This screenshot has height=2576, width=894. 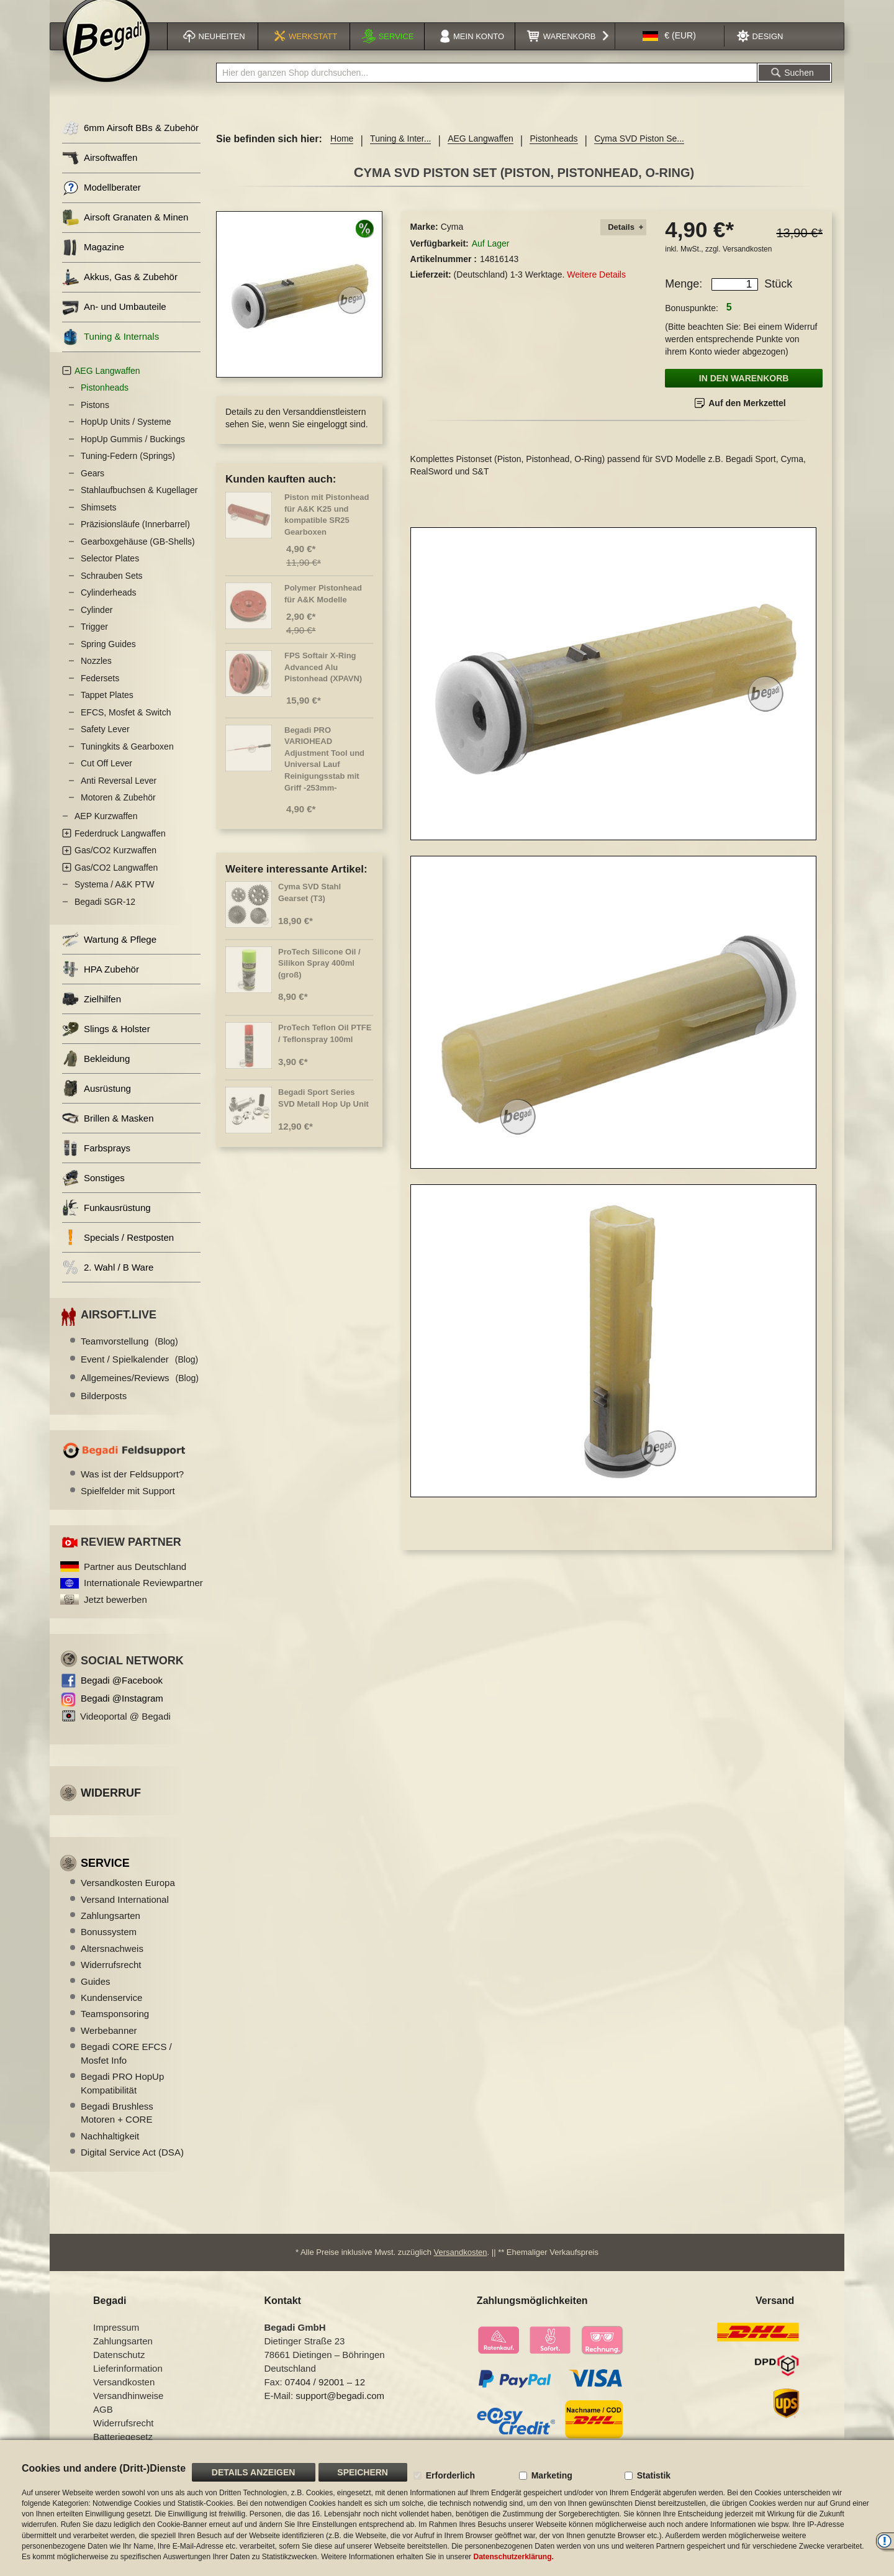 I want to click on Zielhilfen, so click(x=91, y=1014).